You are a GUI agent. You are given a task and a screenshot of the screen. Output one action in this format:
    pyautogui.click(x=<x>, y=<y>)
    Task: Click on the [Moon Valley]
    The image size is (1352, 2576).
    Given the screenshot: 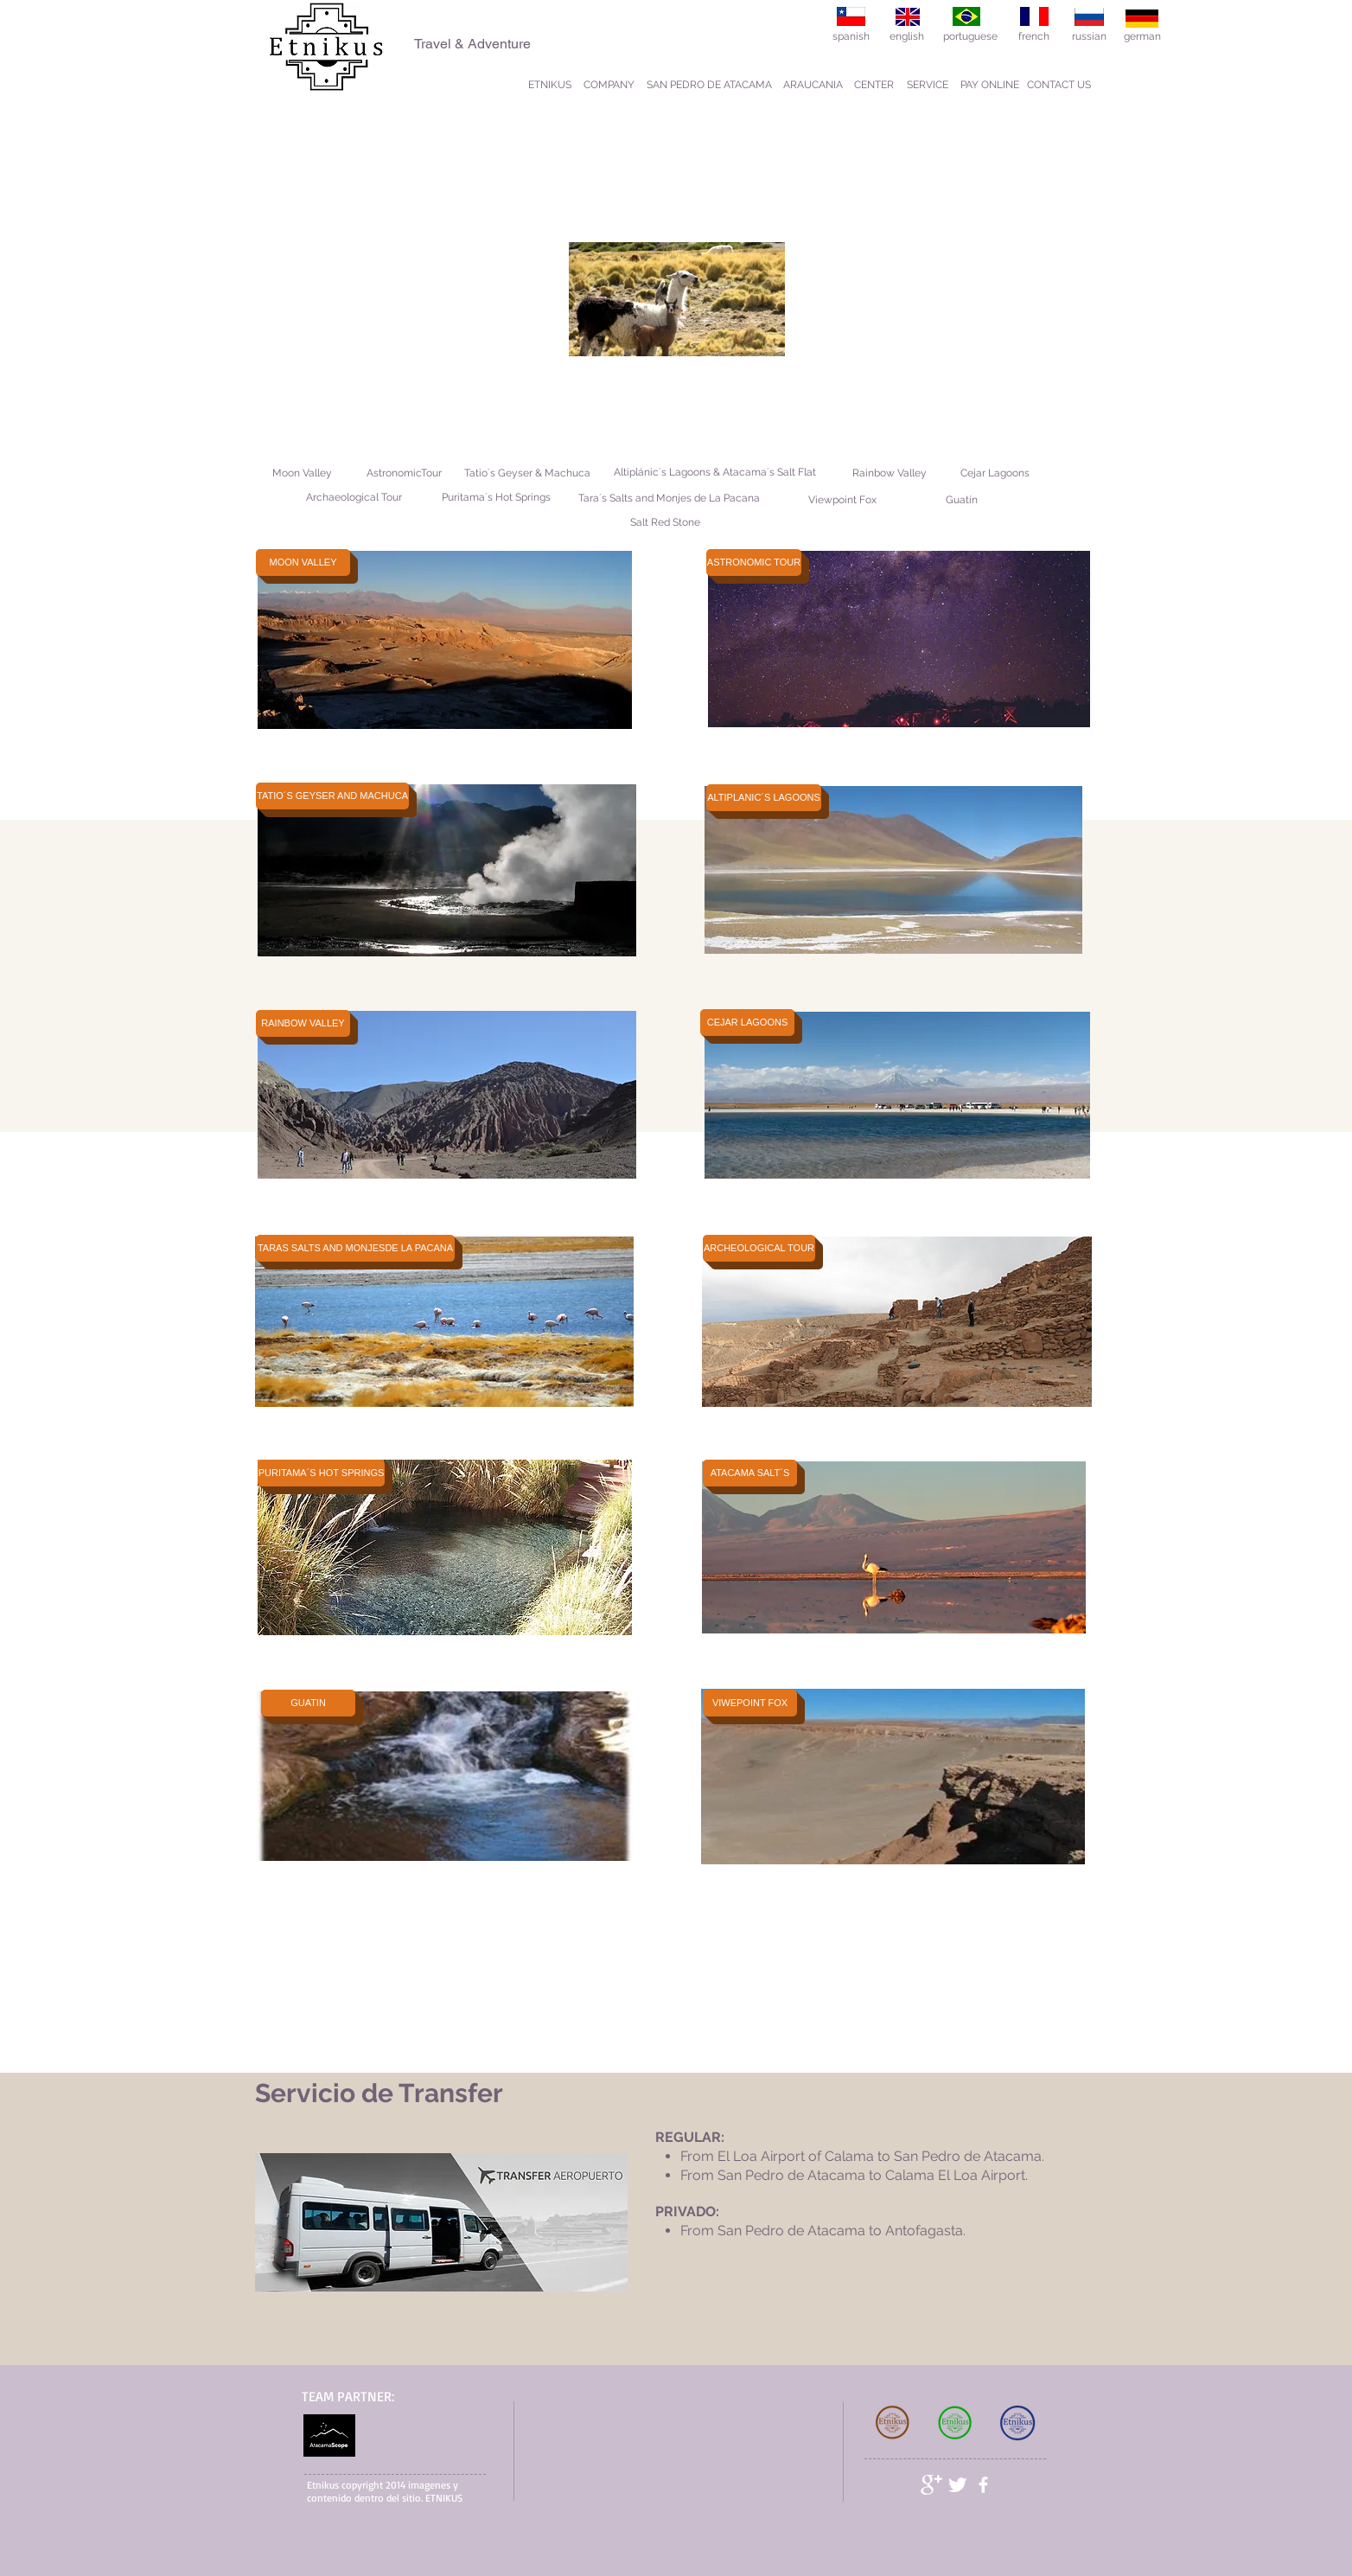 What is the action you would take?
    pyautogui.click(x=302, y=473)
    